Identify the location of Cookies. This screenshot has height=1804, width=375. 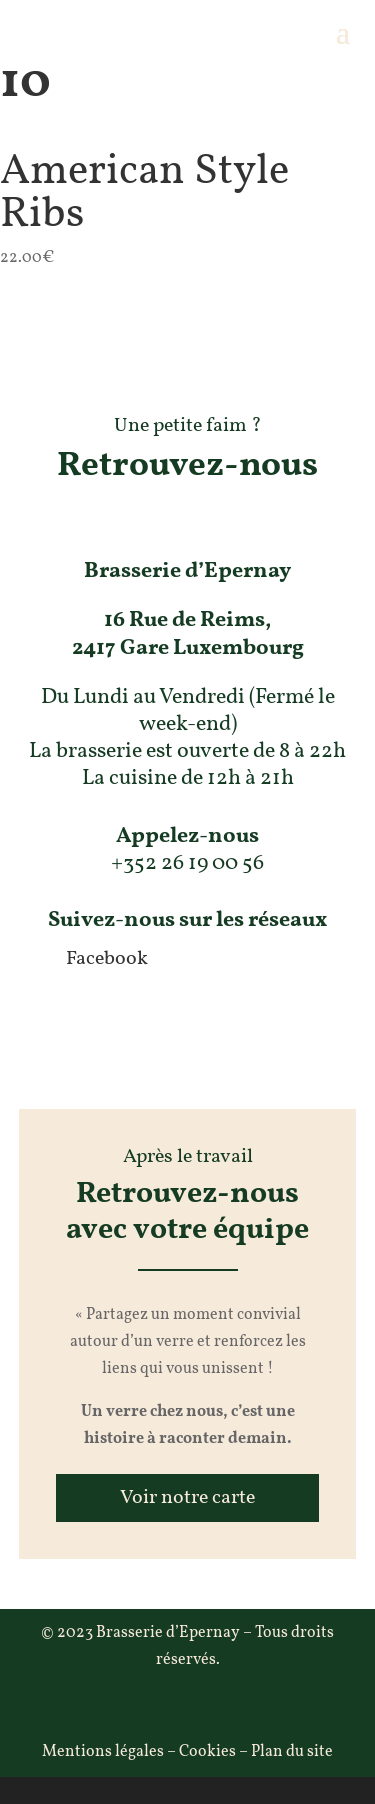
(207, 1752).